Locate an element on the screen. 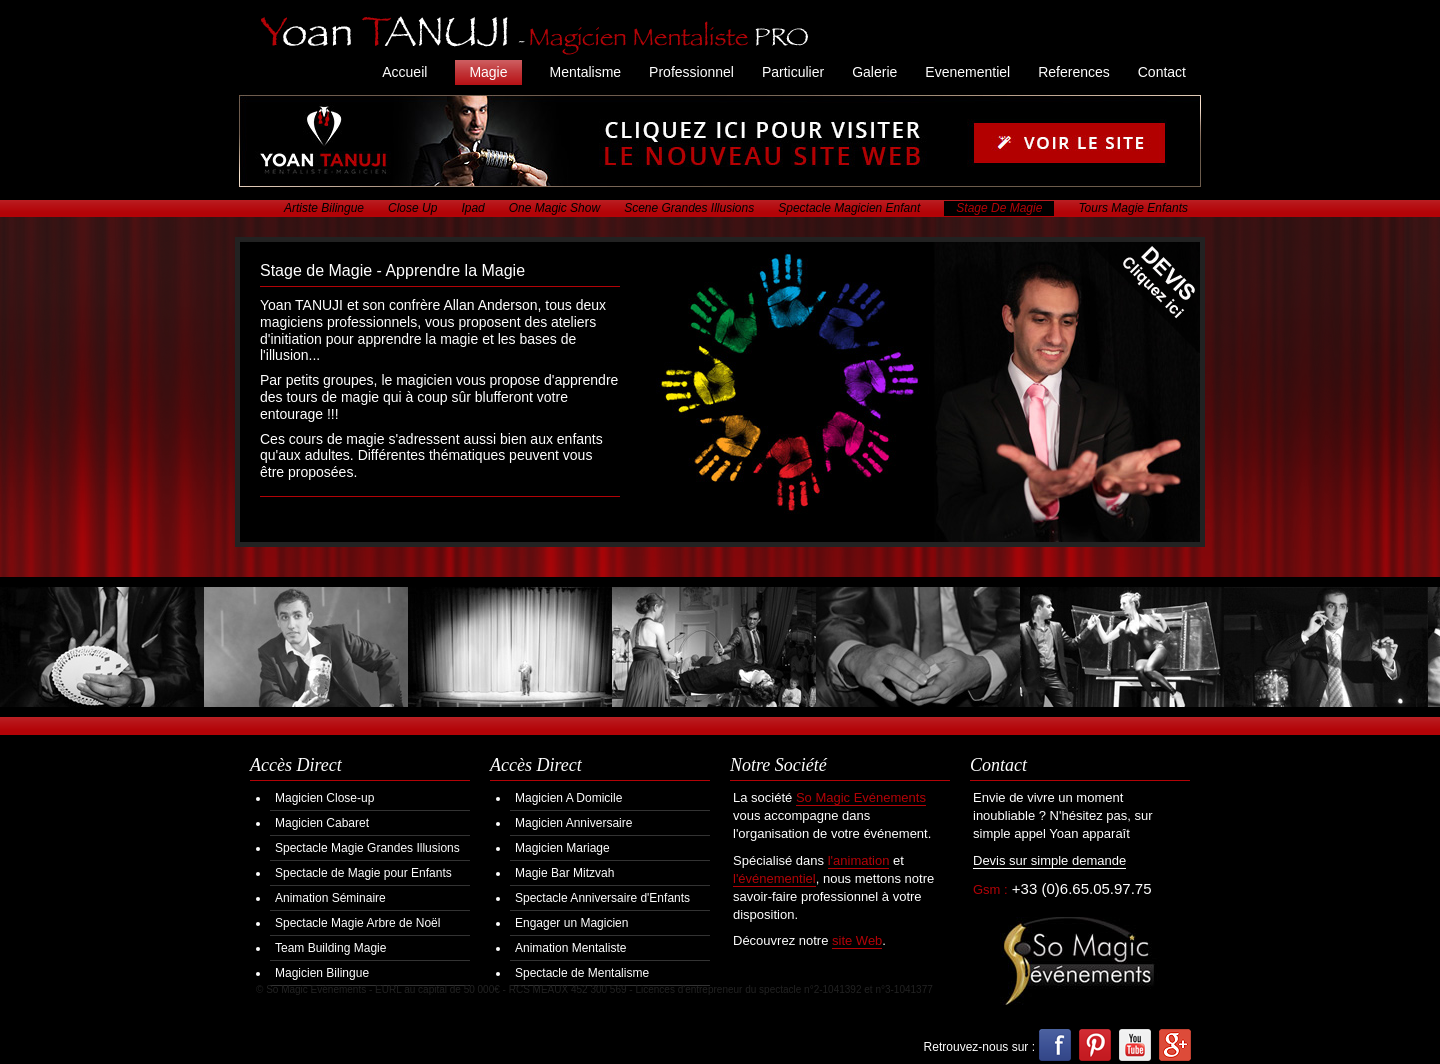 The width and height of the screenshot is (1440, 1064). References is located at coordinates (1074, 72).